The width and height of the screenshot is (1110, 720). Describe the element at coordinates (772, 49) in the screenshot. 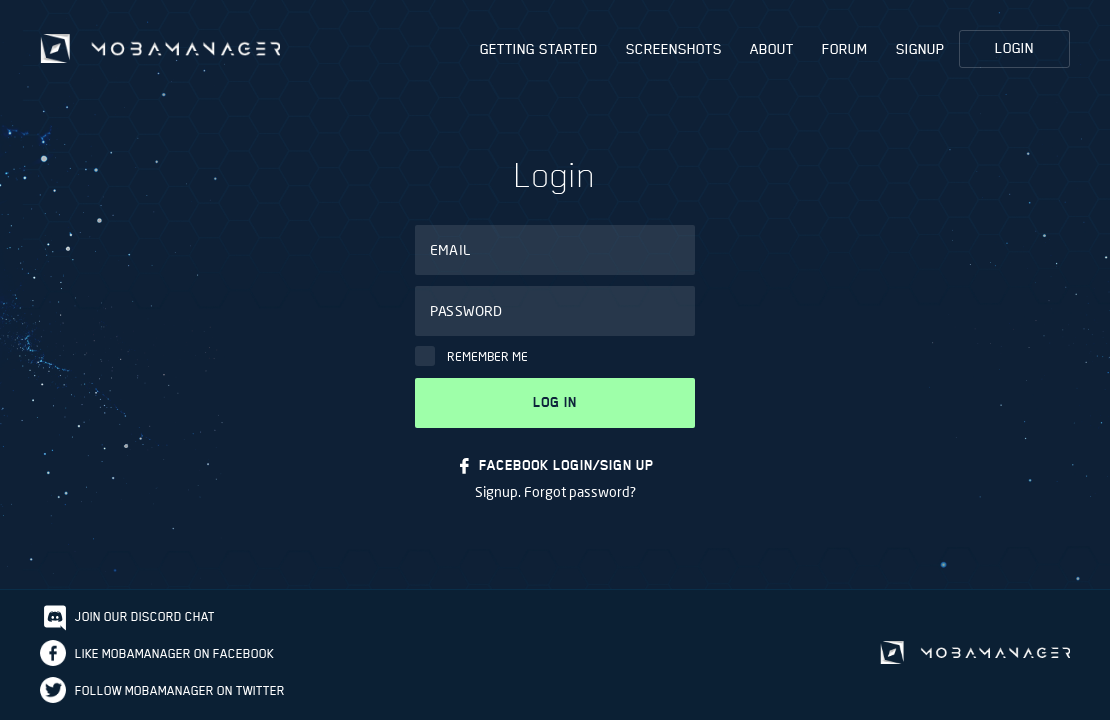

I see `About` at that location.